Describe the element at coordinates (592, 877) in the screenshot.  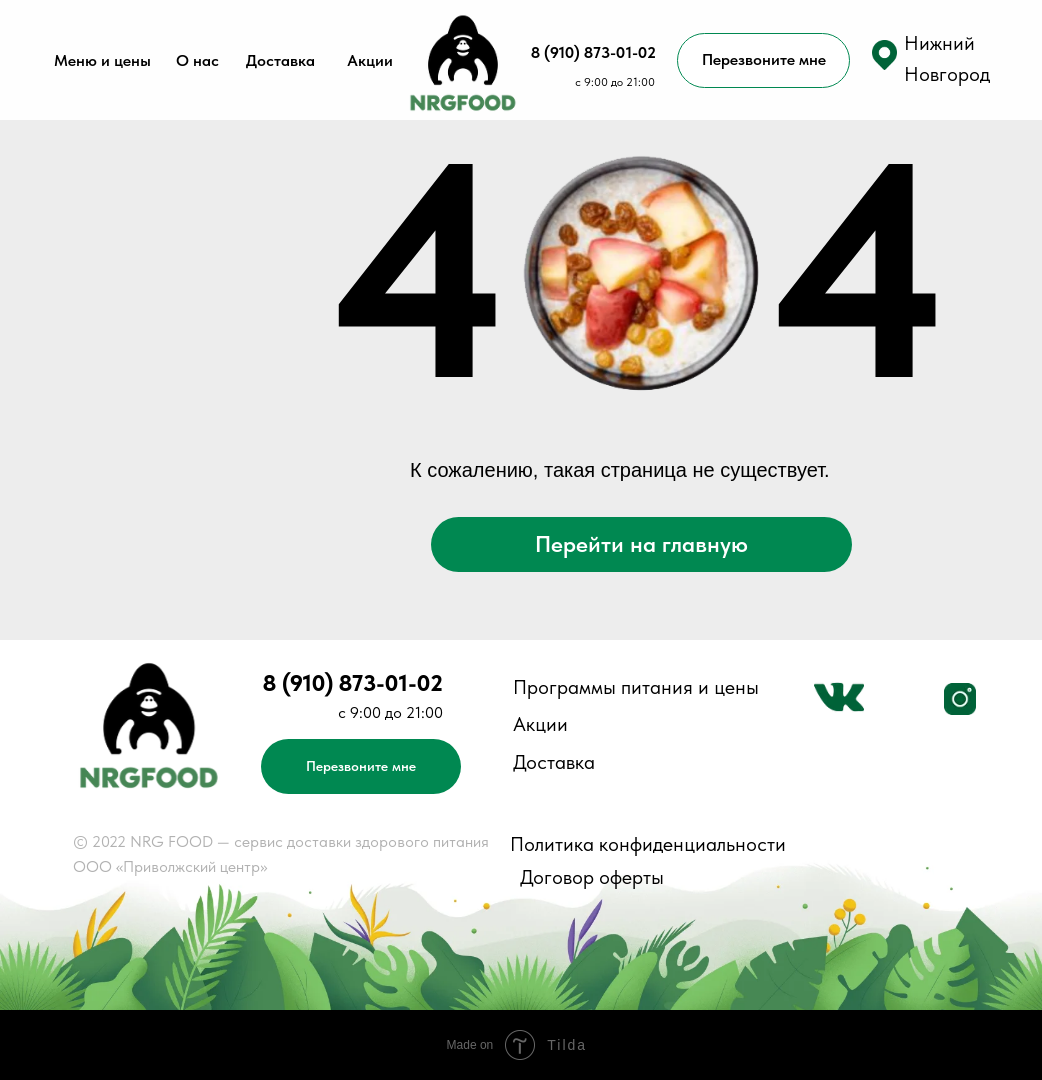
I see `Договор оферты` at that location.